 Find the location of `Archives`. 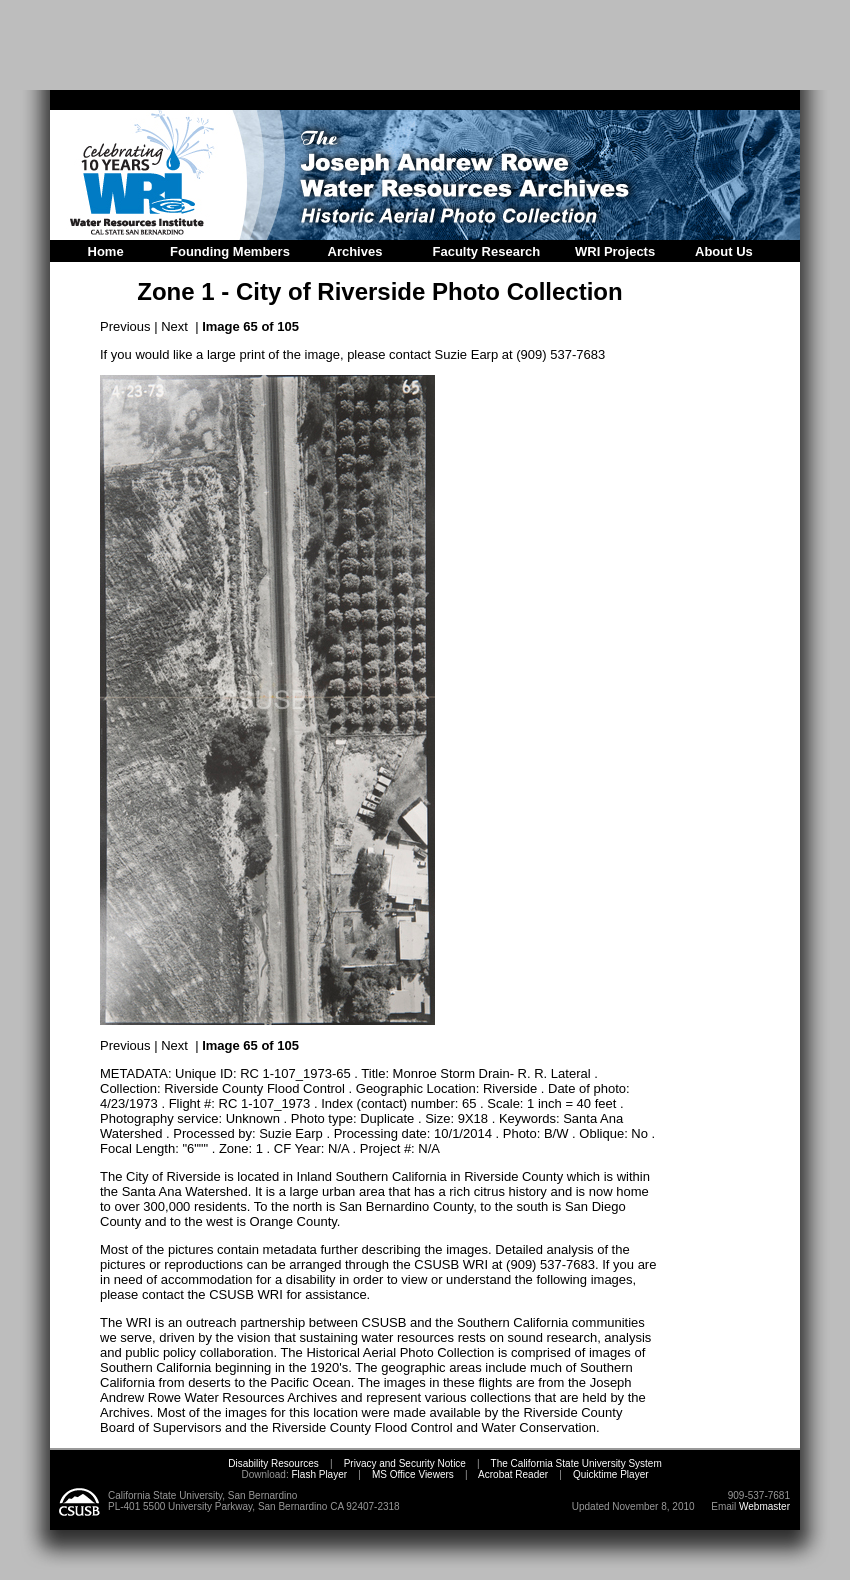

Archives is located at coordinates (355, 251).